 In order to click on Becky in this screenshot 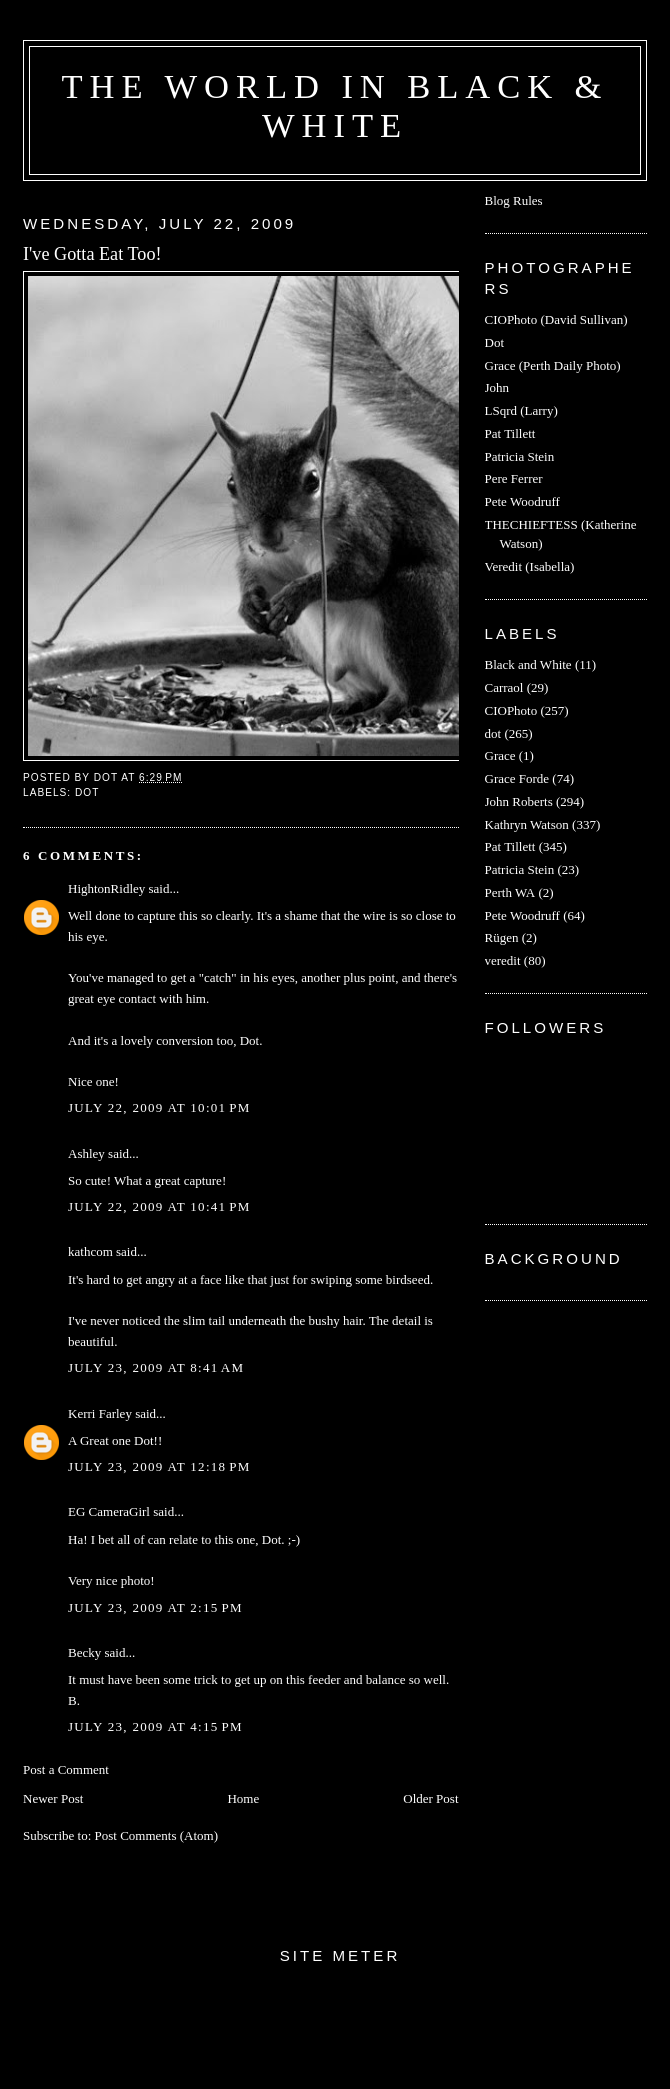, I will do `click(84, 1652)`.